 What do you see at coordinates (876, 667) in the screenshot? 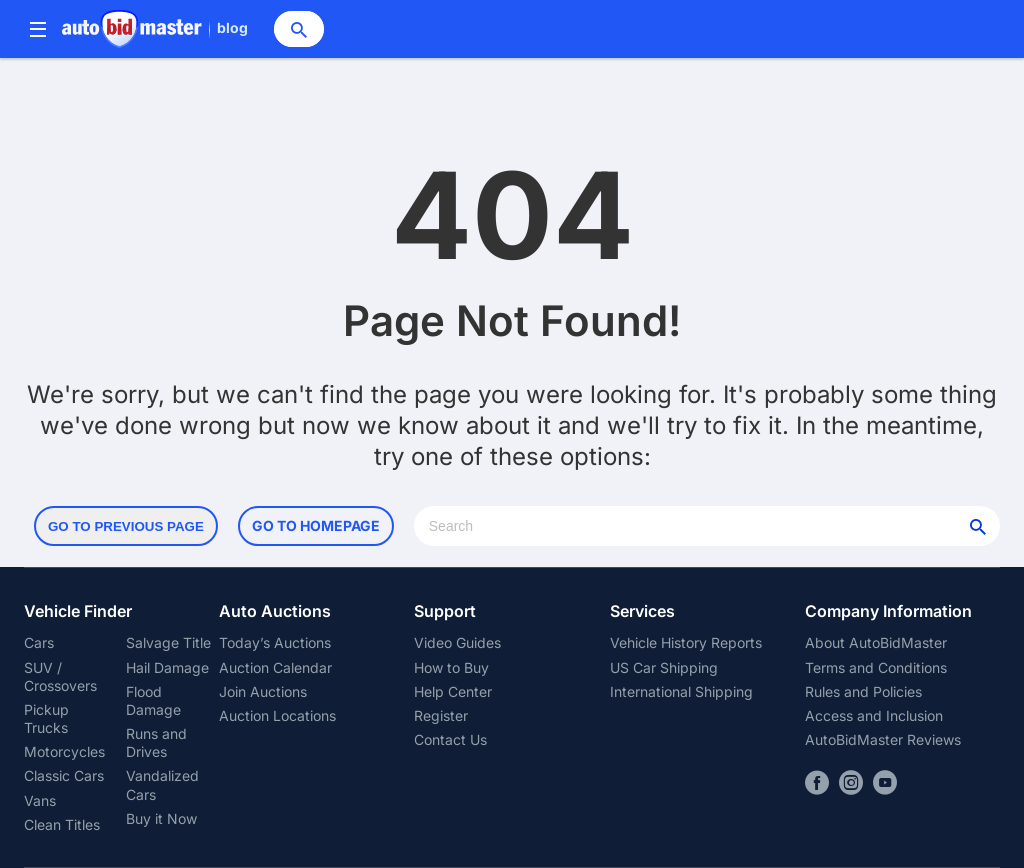
I see `Terms and Conditions` at bounding box center [876, 667].